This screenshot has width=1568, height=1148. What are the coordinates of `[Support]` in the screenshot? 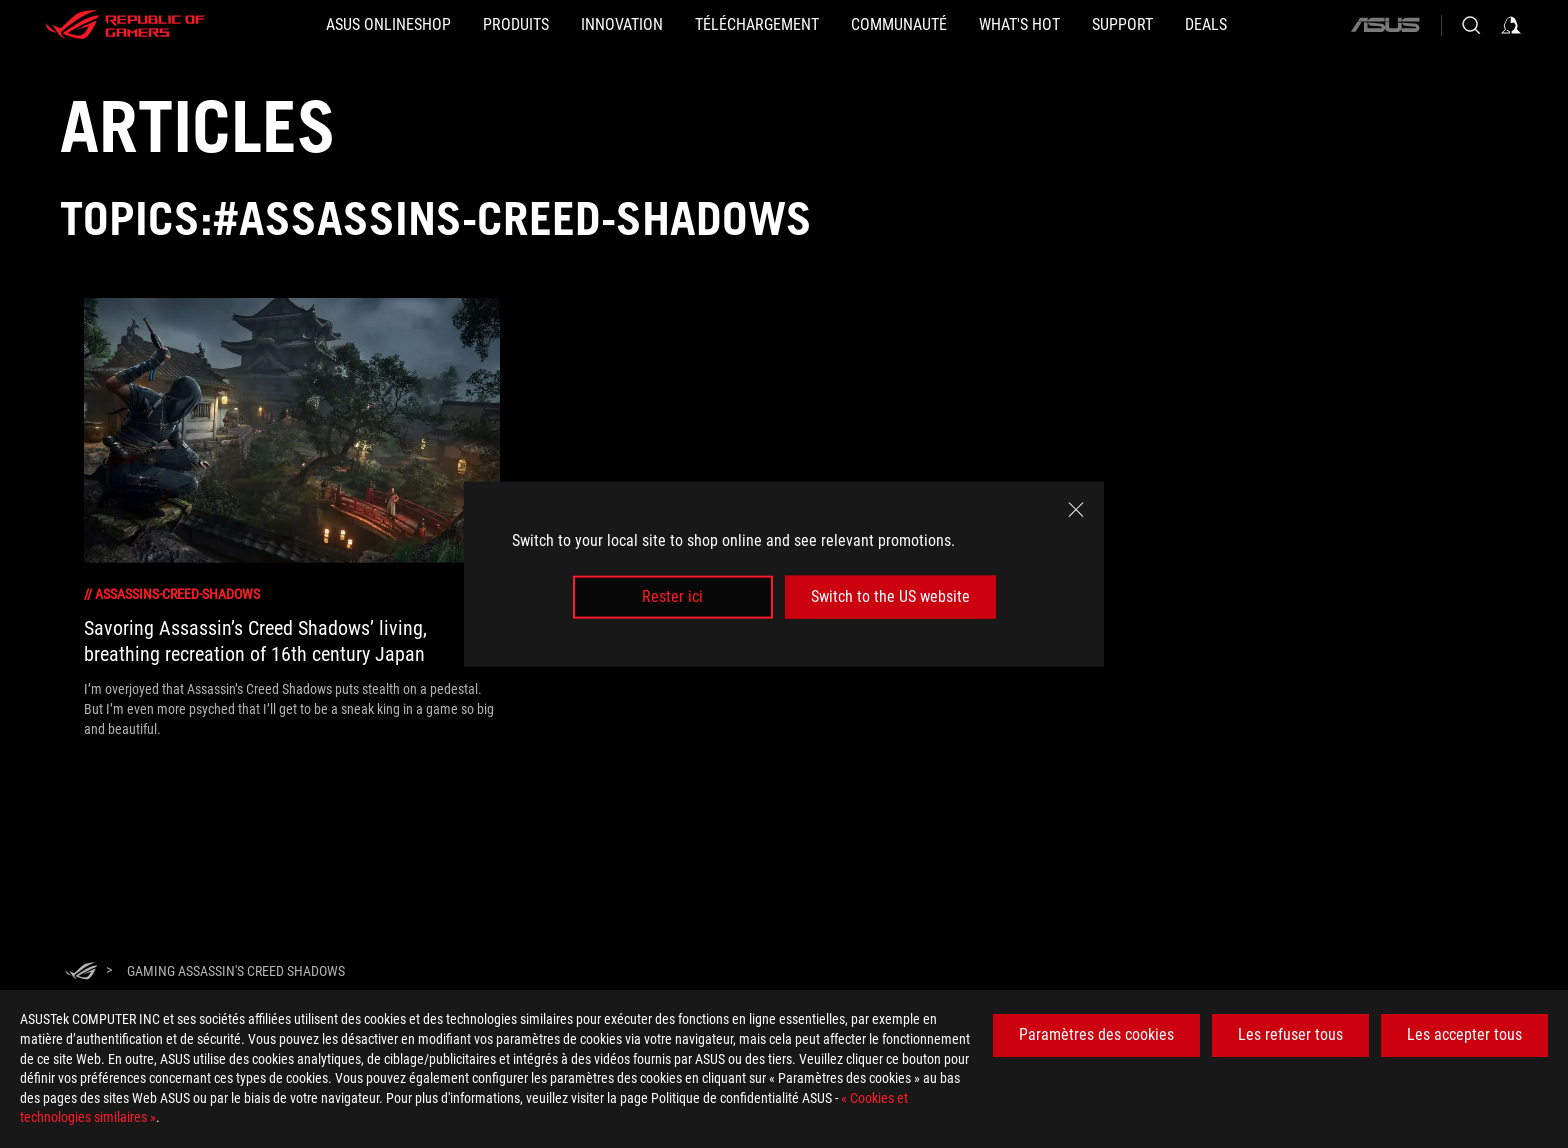 It's located at (1122, 25).